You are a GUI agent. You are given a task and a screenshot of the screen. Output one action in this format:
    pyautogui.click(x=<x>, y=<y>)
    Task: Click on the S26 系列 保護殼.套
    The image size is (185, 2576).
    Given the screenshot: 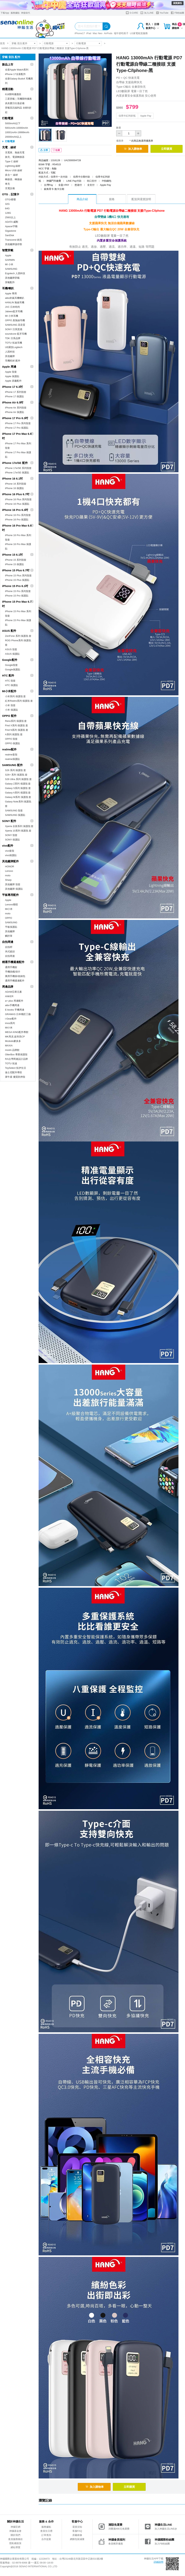 What is the action you would take?
    pyautogui.click(x=15, y=770)
    